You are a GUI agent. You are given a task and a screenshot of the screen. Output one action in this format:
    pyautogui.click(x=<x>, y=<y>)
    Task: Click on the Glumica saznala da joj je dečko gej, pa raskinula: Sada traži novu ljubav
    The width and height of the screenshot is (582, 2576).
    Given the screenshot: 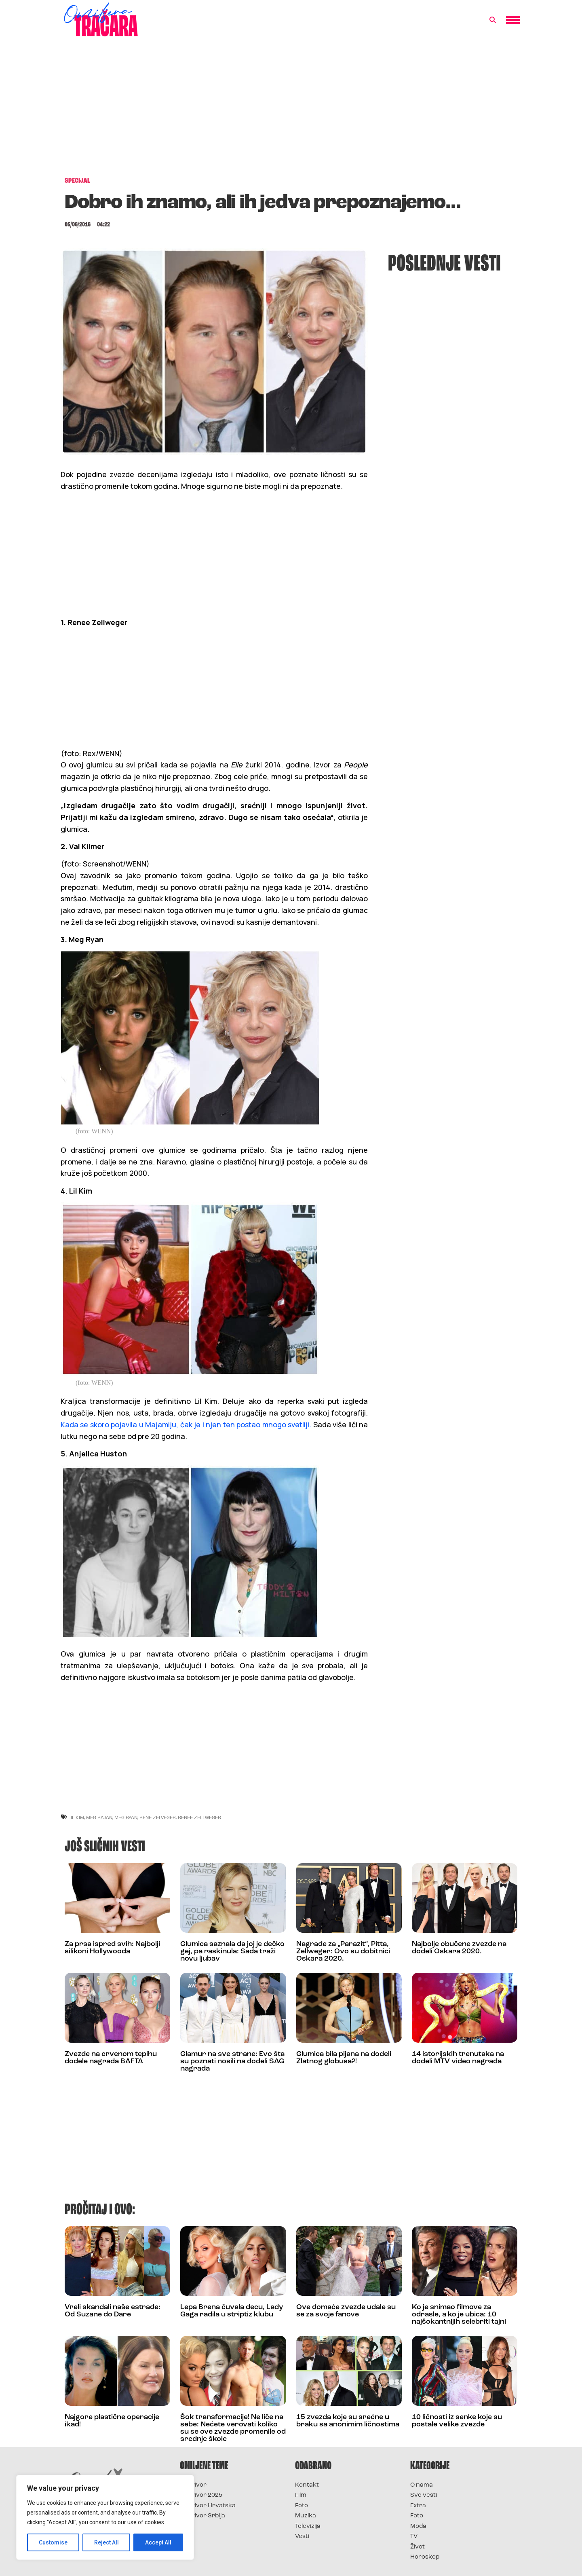 What is the action you would take?
    pyautogui.click(x=232, y=1951)
    